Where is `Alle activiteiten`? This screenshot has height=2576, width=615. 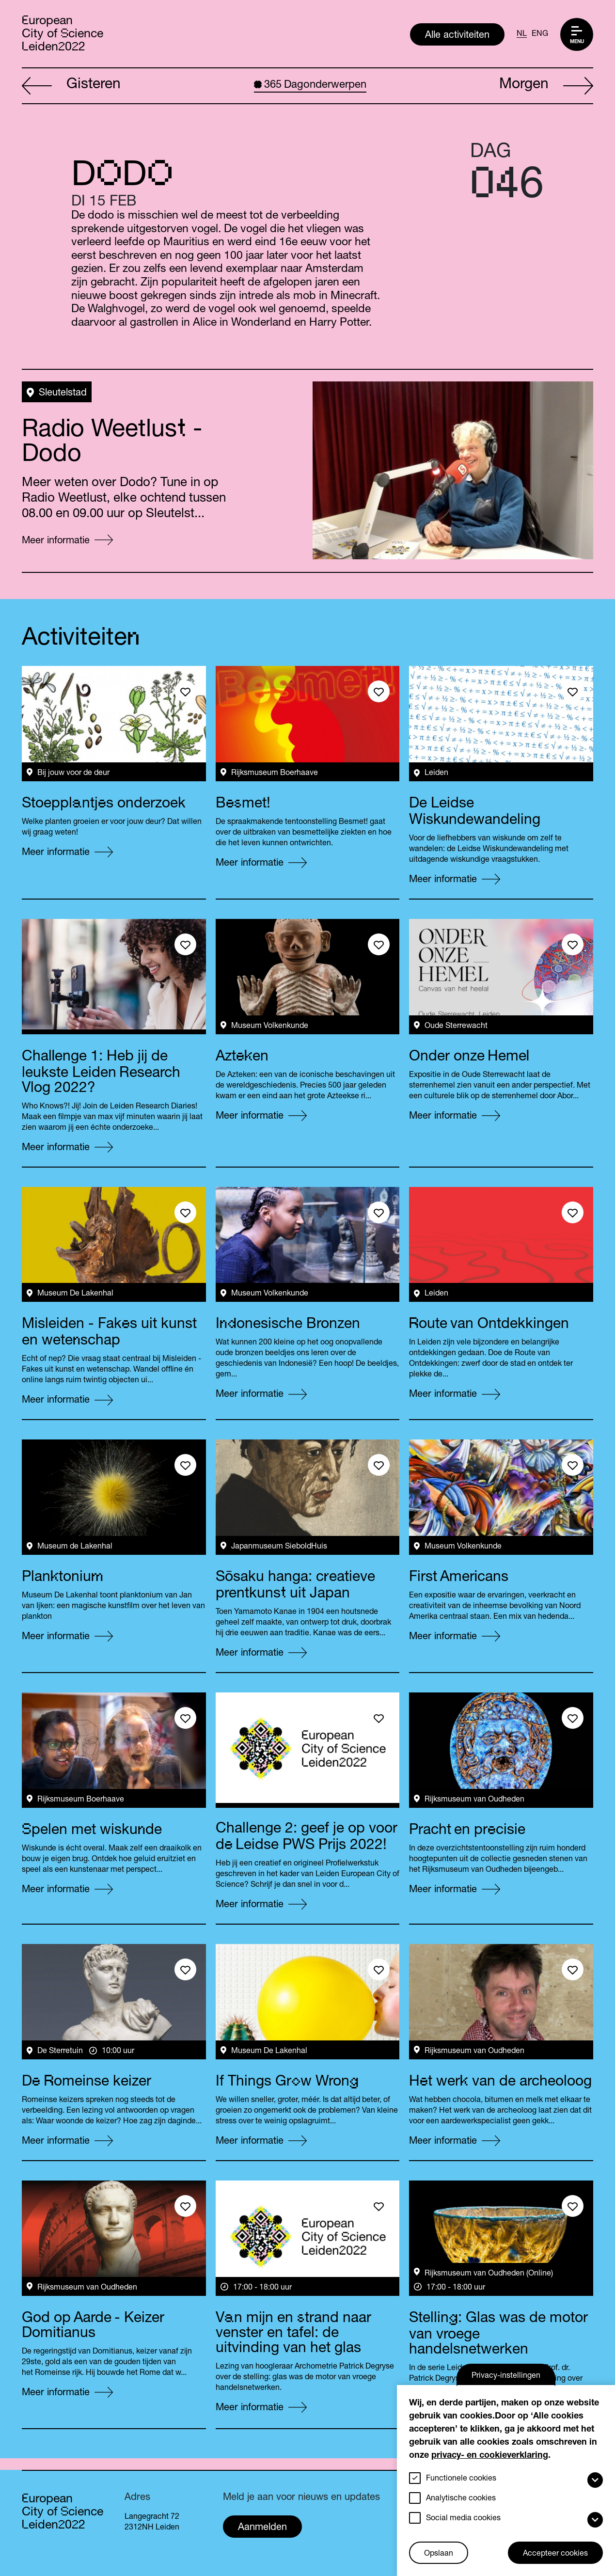 Alle activiteiten is located at coordinates (457, 36).